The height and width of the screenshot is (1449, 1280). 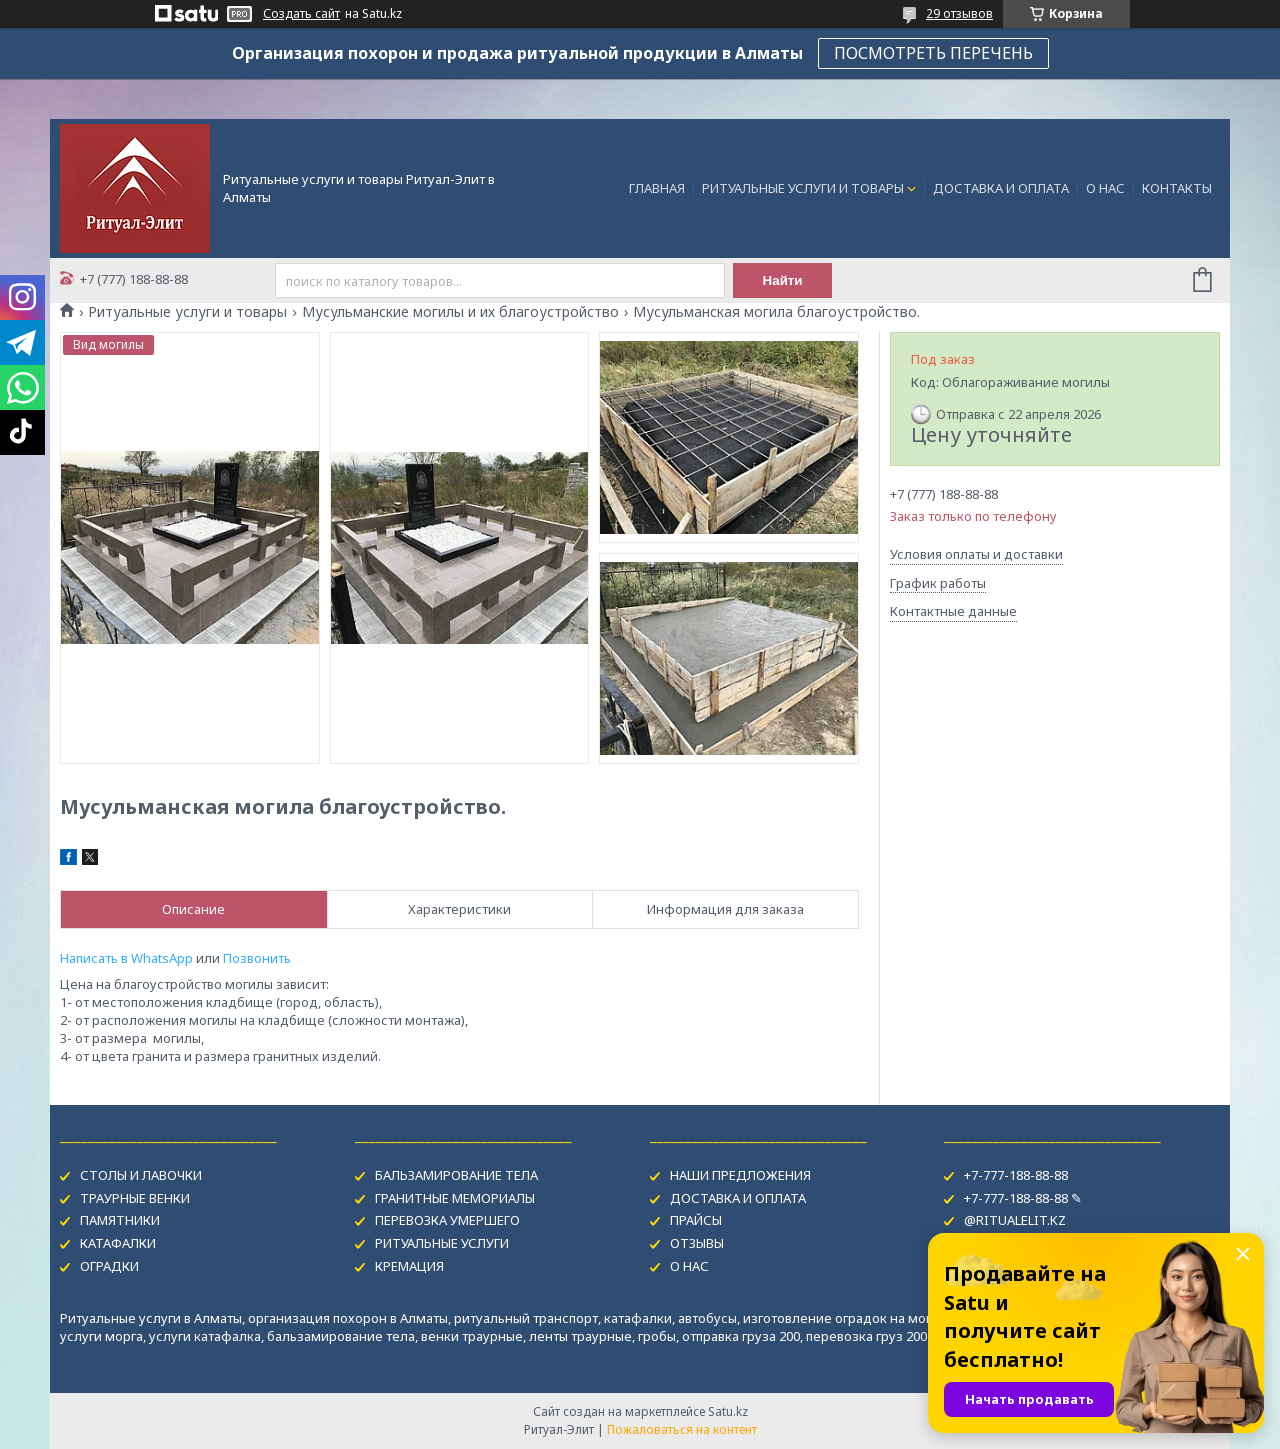 What do you see at coordinates (455, 1198) in the screenshot?
I see `ГРАНИТНЫЕ МЕМОРИАЛЫ` at bounding box center [455, 1198].